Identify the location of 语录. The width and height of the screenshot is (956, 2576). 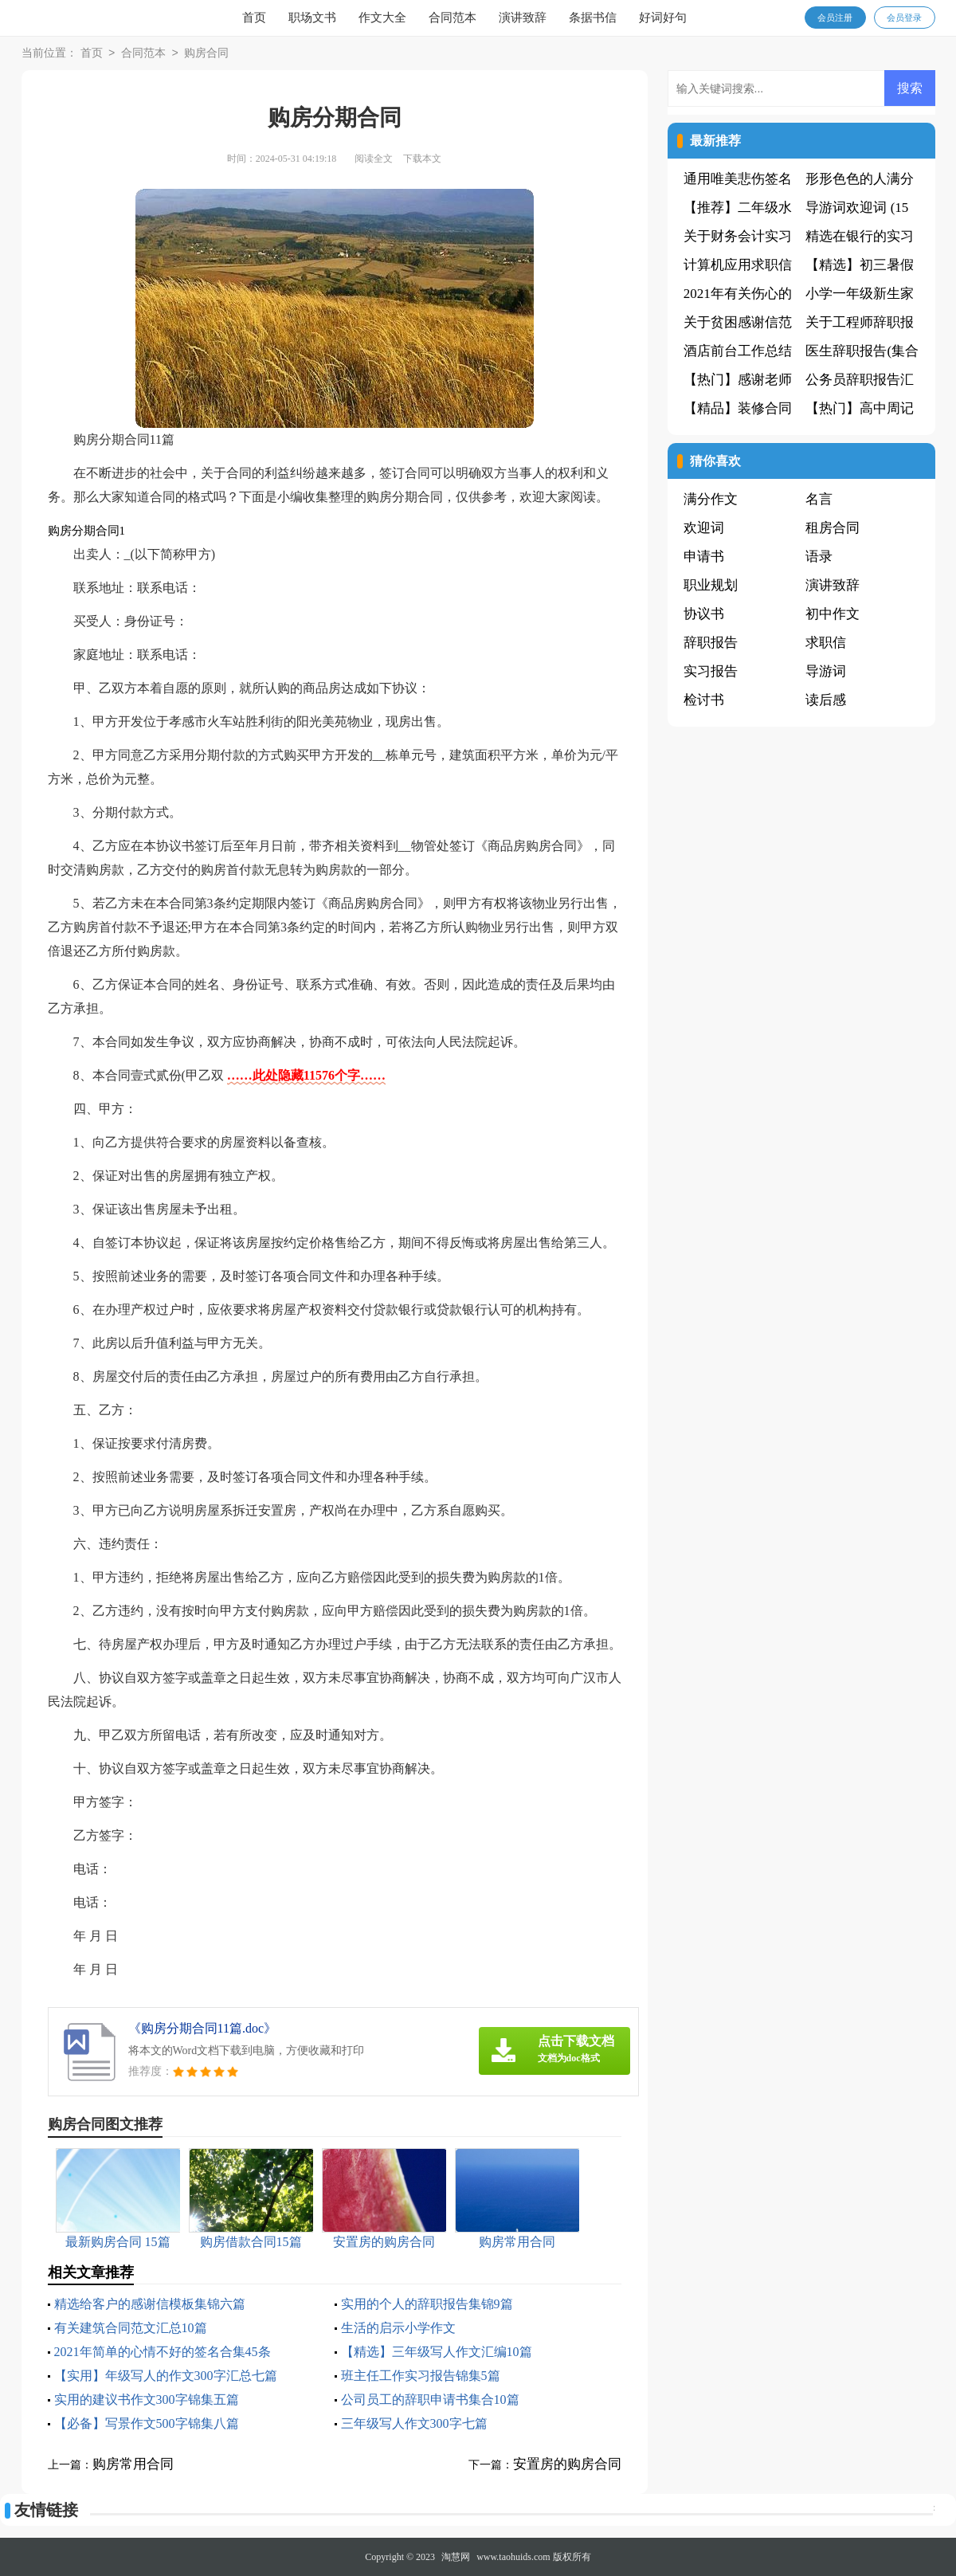
(819, 556).